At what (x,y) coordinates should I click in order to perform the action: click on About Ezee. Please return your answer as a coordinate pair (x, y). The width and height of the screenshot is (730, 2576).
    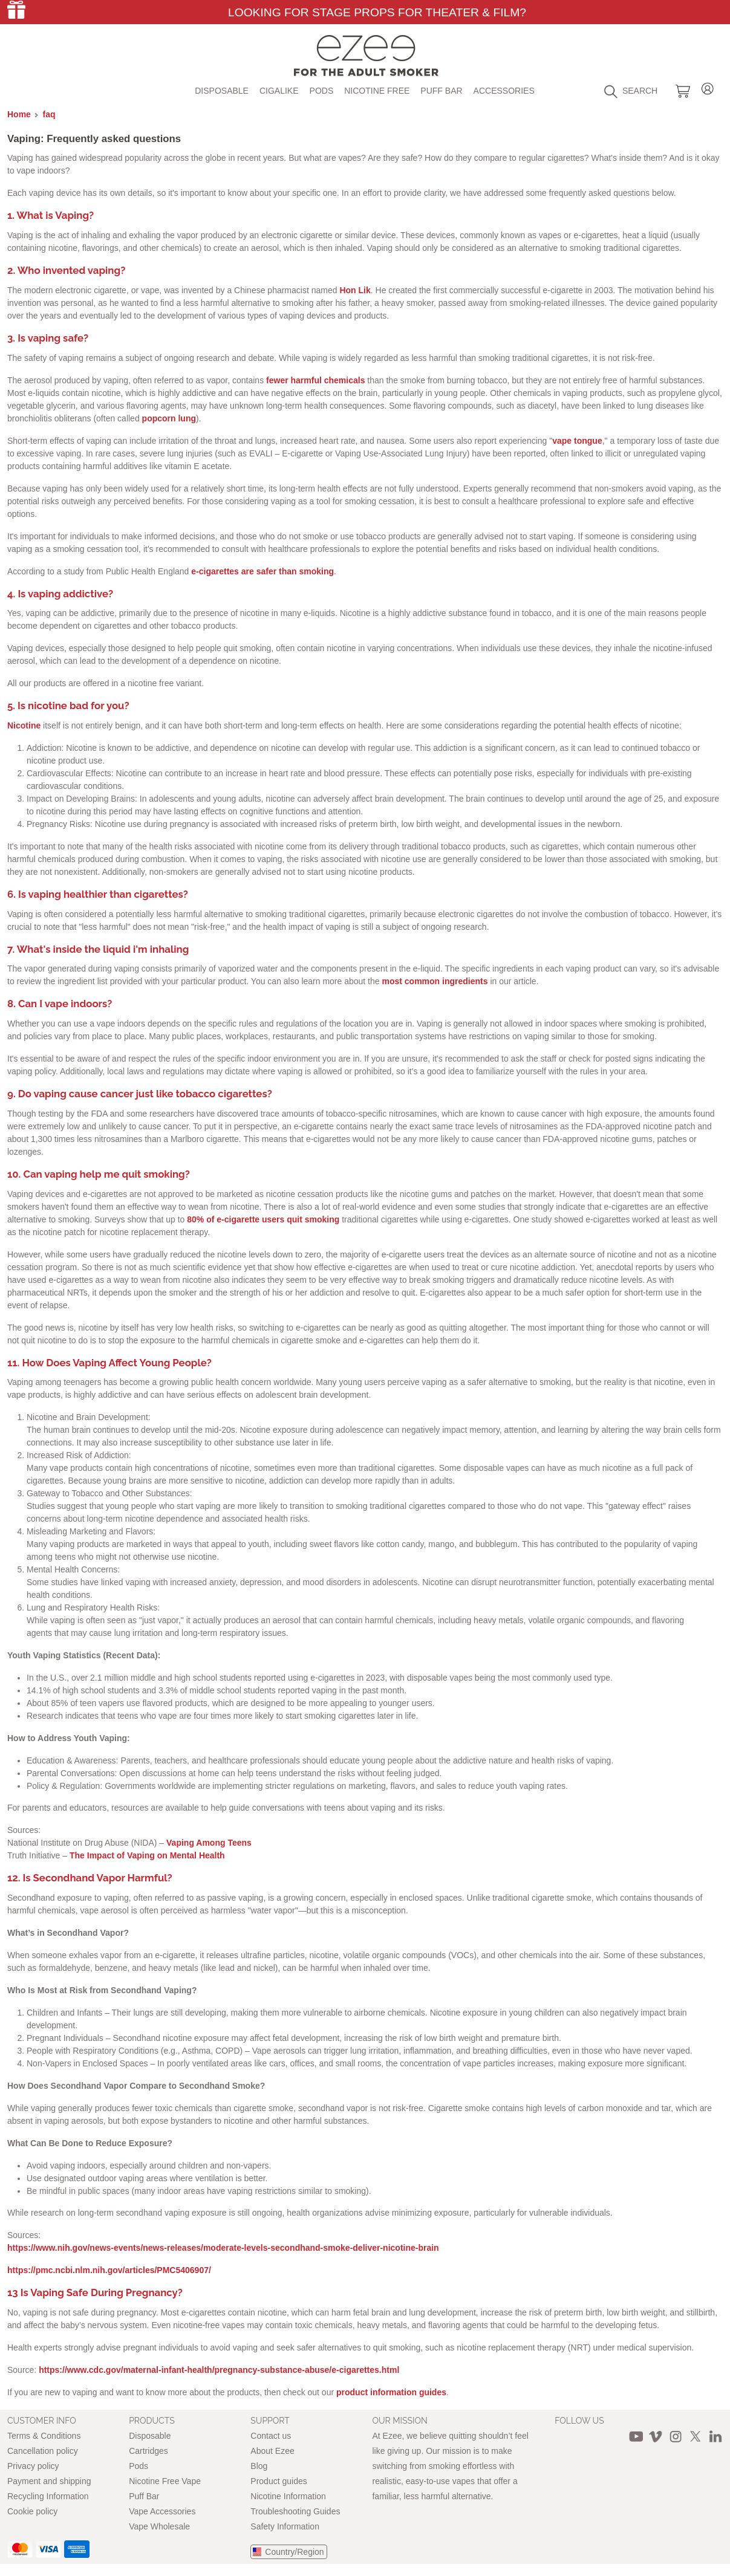
    Looking at the image, I should click on (272, 2451).